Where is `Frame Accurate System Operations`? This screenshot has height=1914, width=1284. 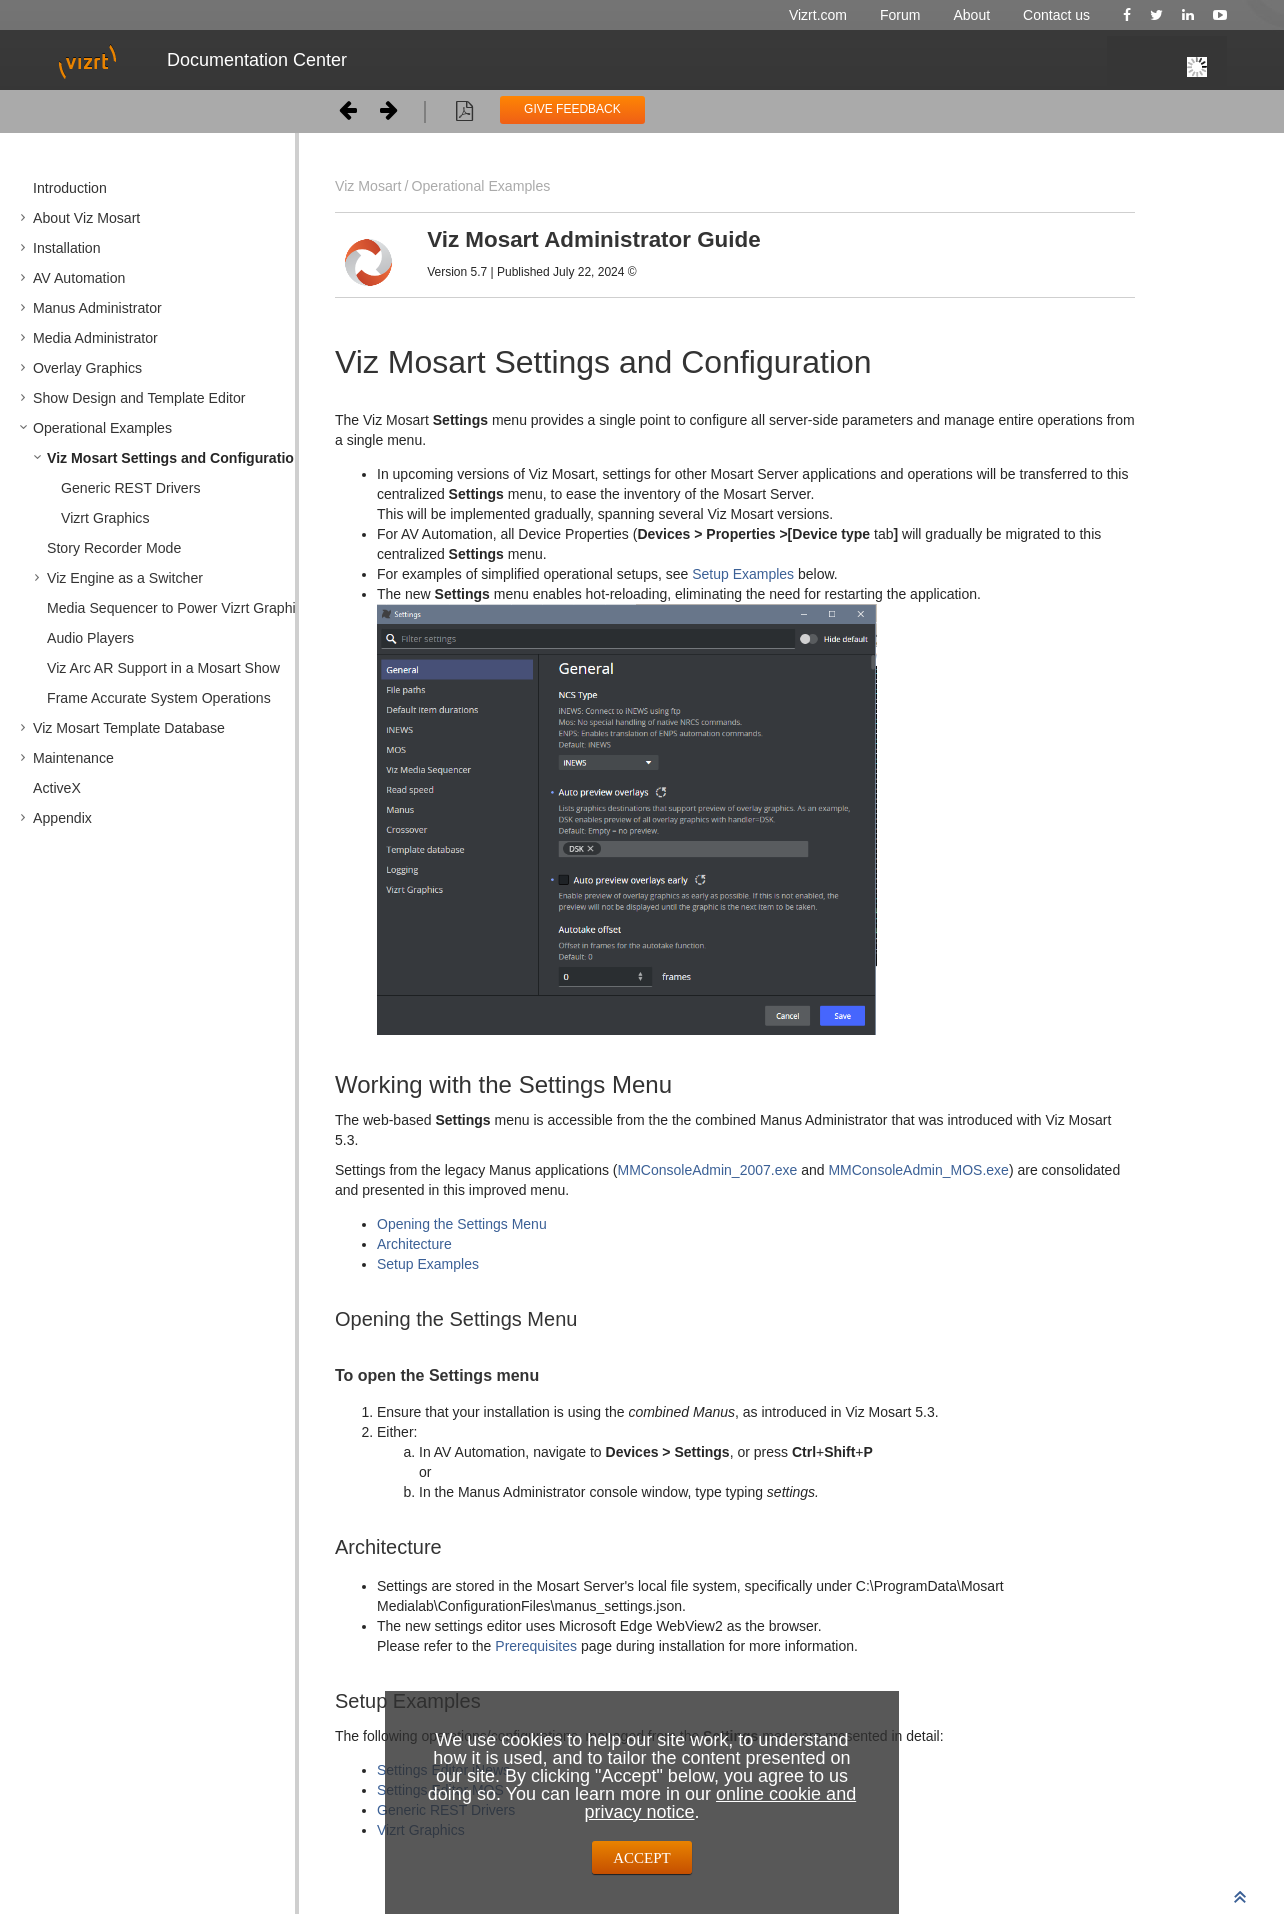
Frame Accurate System Operations is located at coordinates (159, 698).